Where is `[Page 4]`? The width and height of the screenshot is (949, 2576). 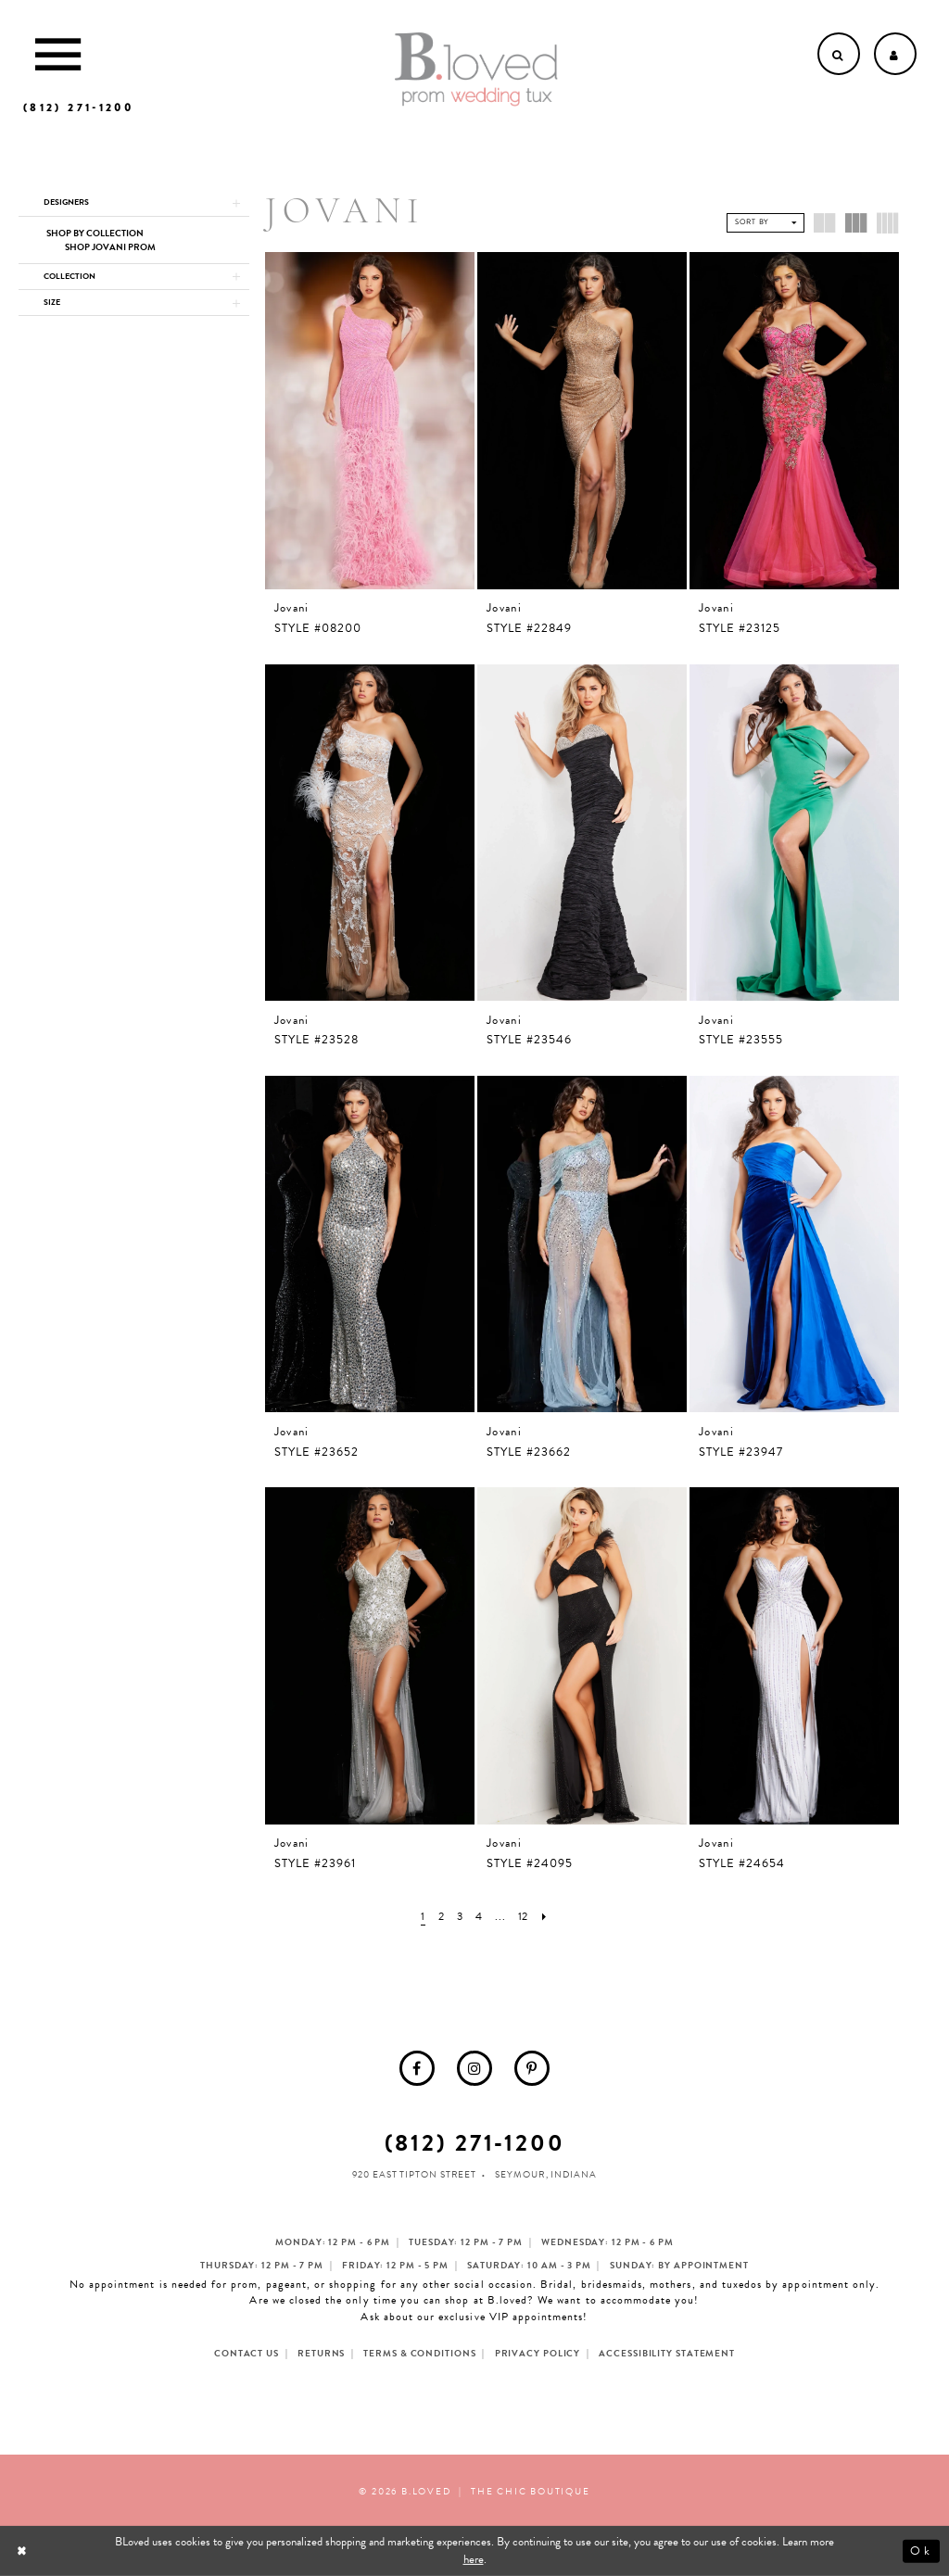 [Page 4] is located at coordinates (478, 1916).